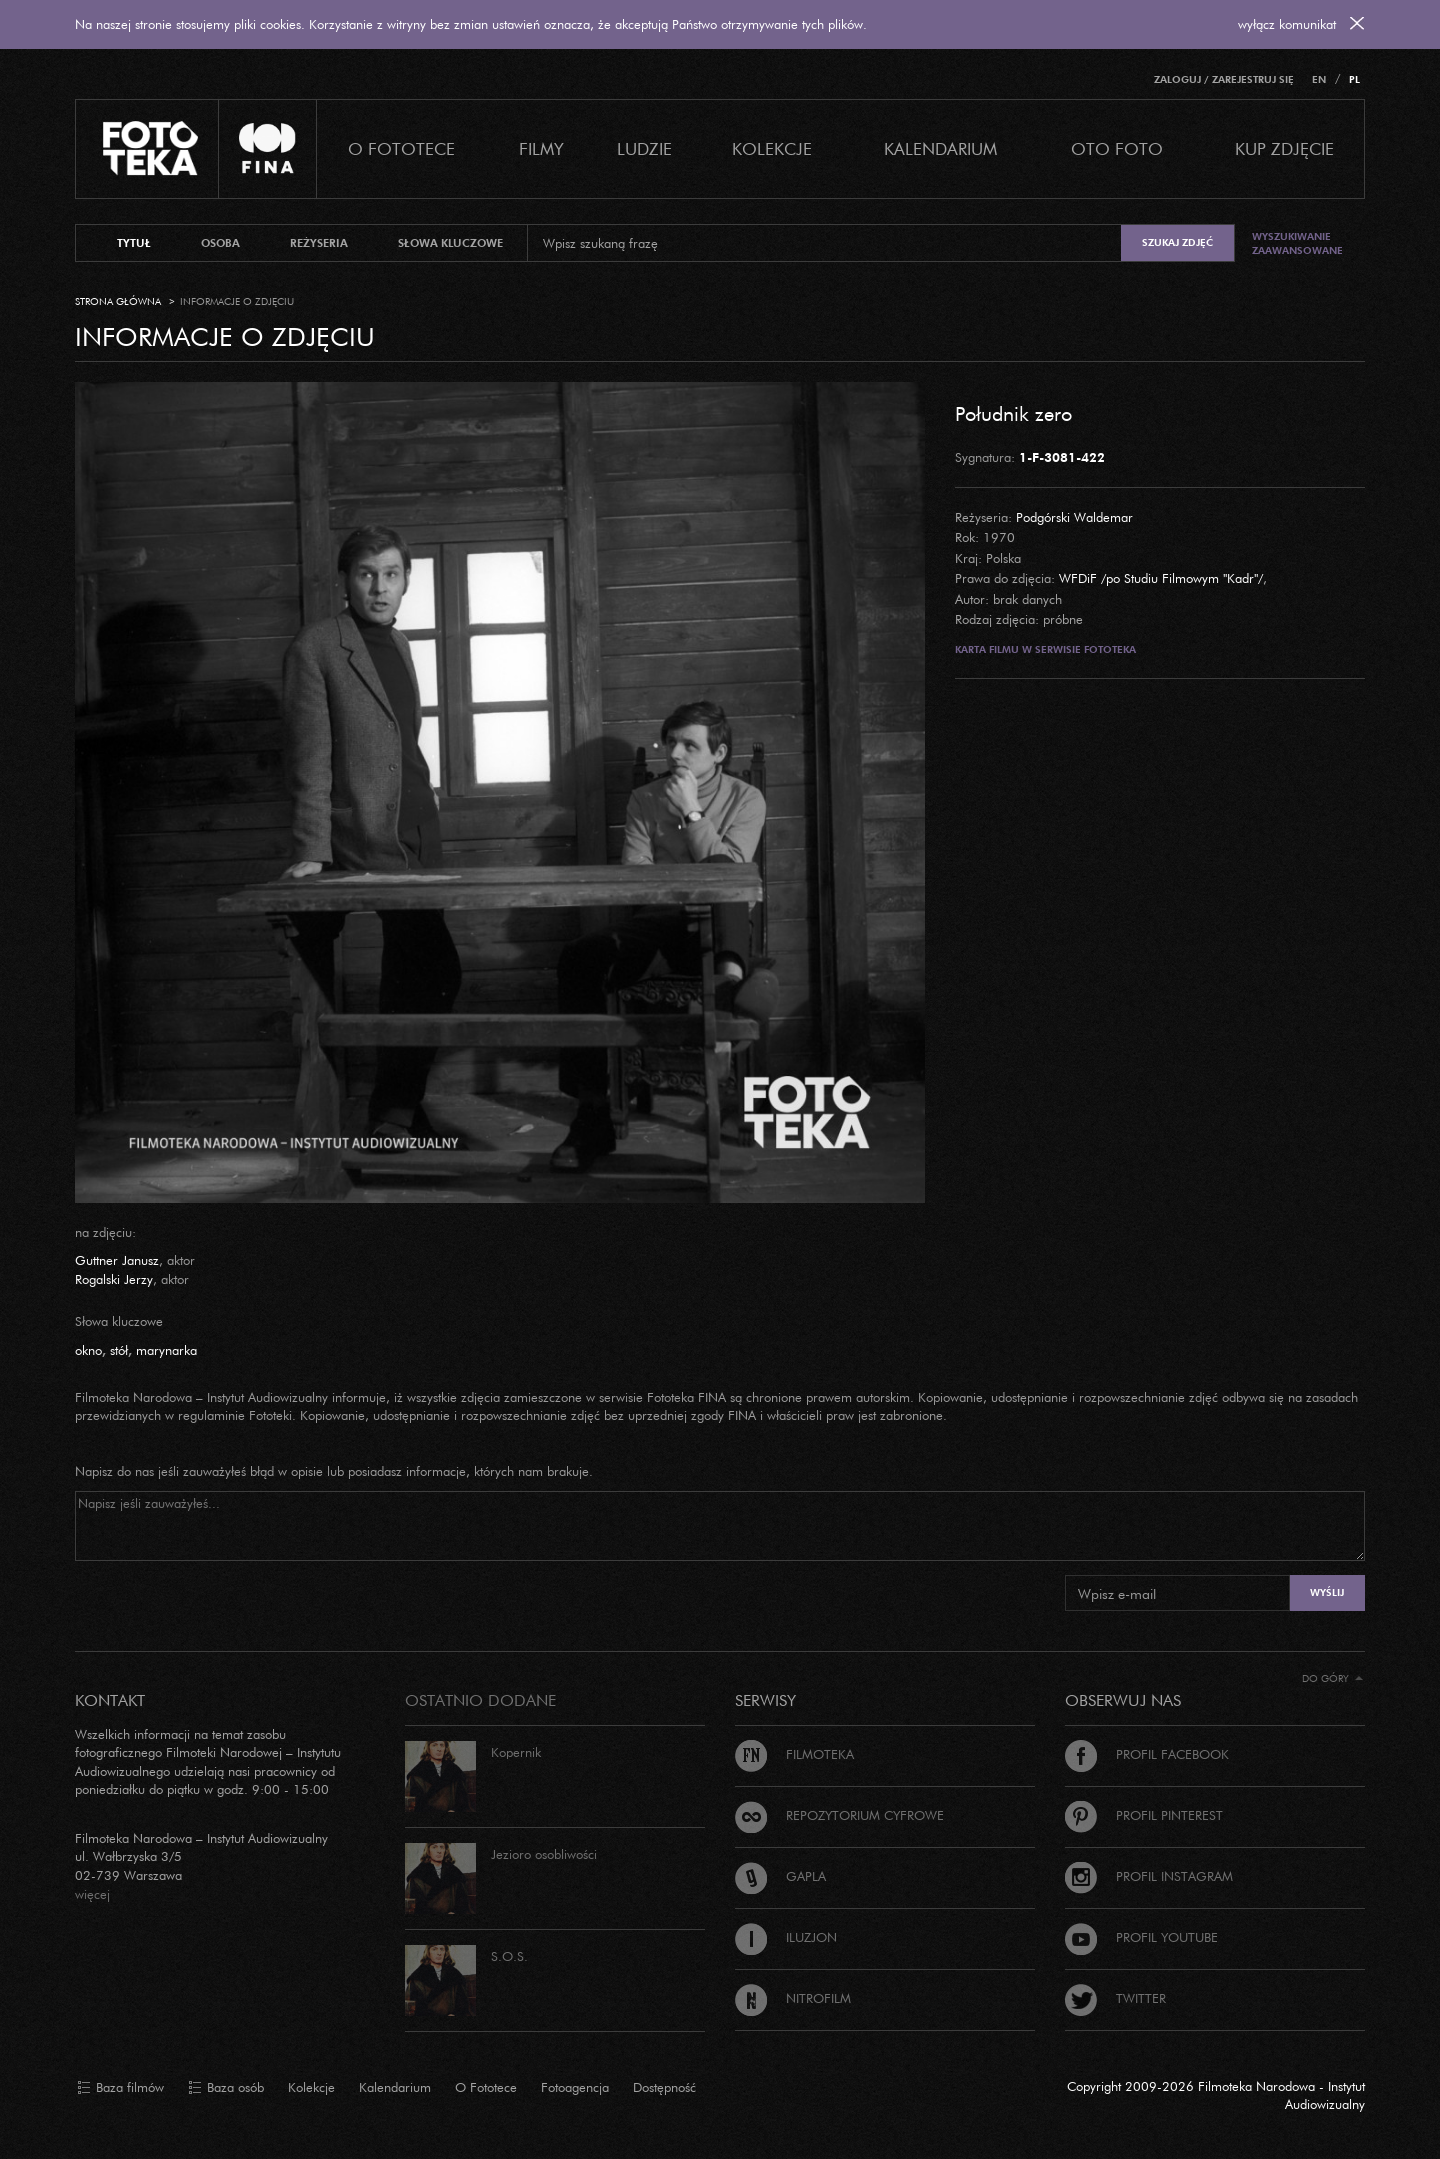  Describe the element at coordinates (541, 148) in the screenshot. I see `Filmy` at that location.